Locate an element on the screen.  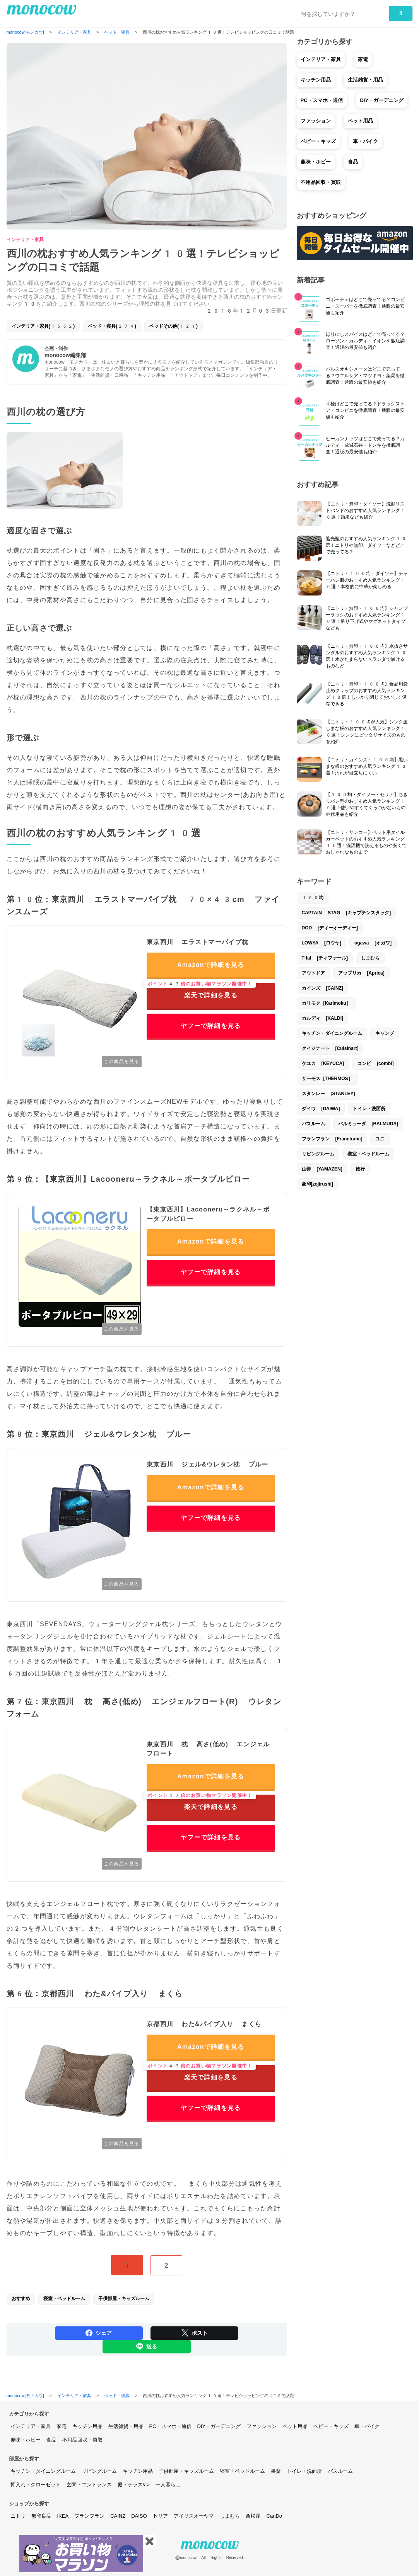
カテゴリから探す is located at coordinates (29, 2414).